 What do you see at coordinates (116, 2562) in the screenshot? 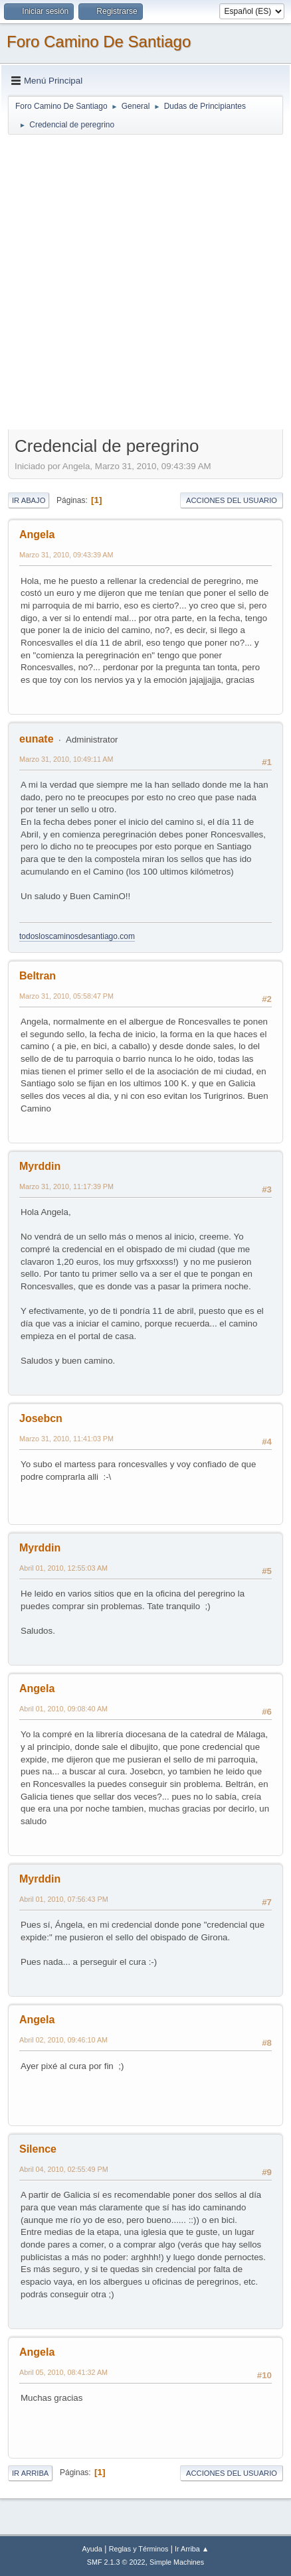
I see `SMF 2.1.3 © 2022` at bounding box center [116, 2562].